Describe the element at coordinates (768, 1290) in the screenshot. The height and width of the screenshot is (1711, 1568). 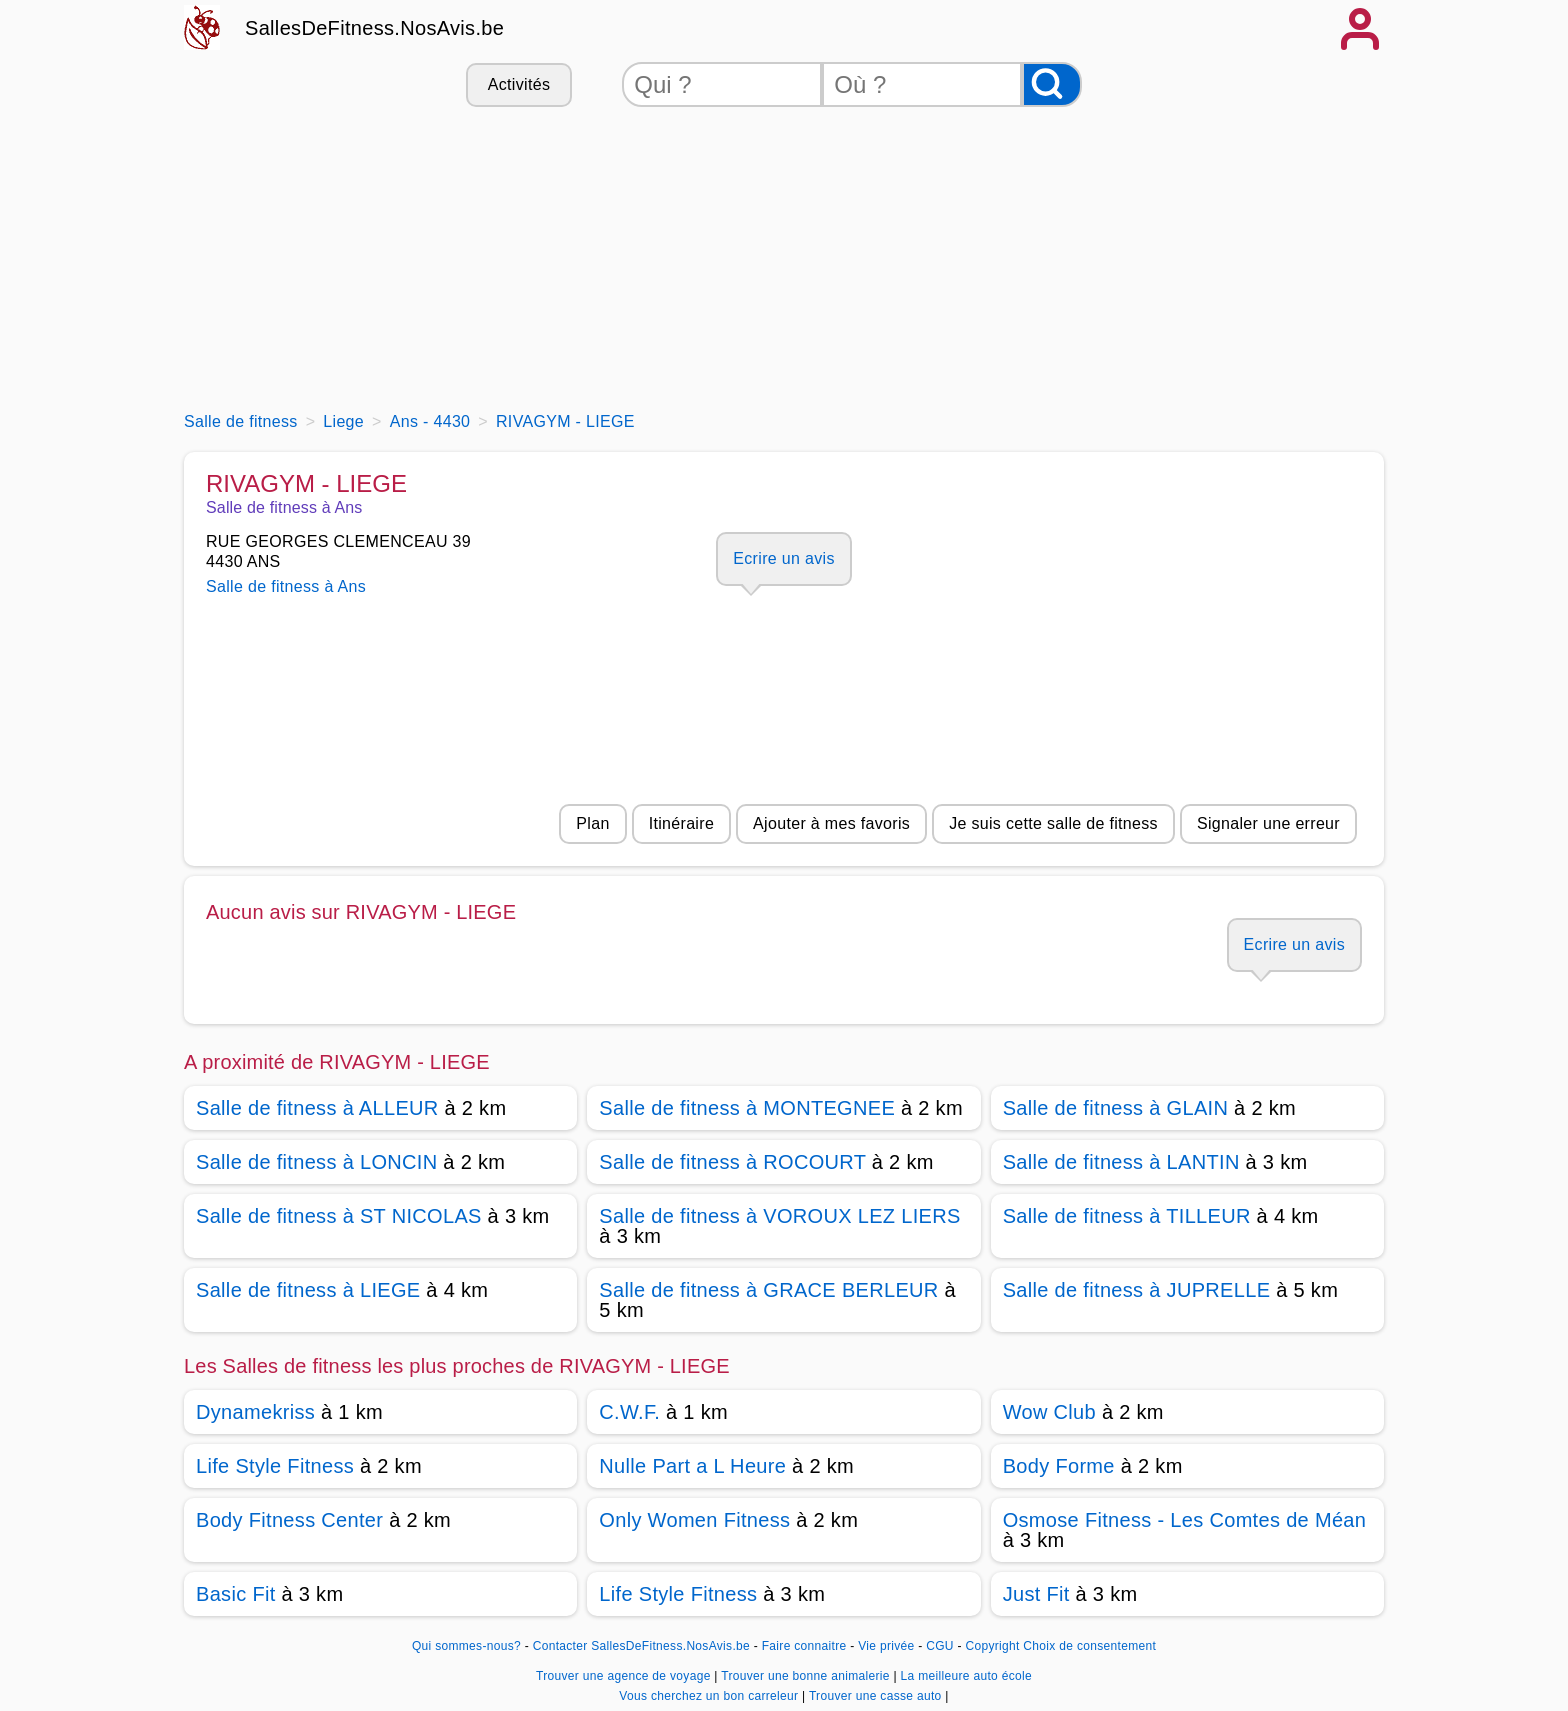
I see `Salle de fitness à GRACE BERLEUR` at that location.